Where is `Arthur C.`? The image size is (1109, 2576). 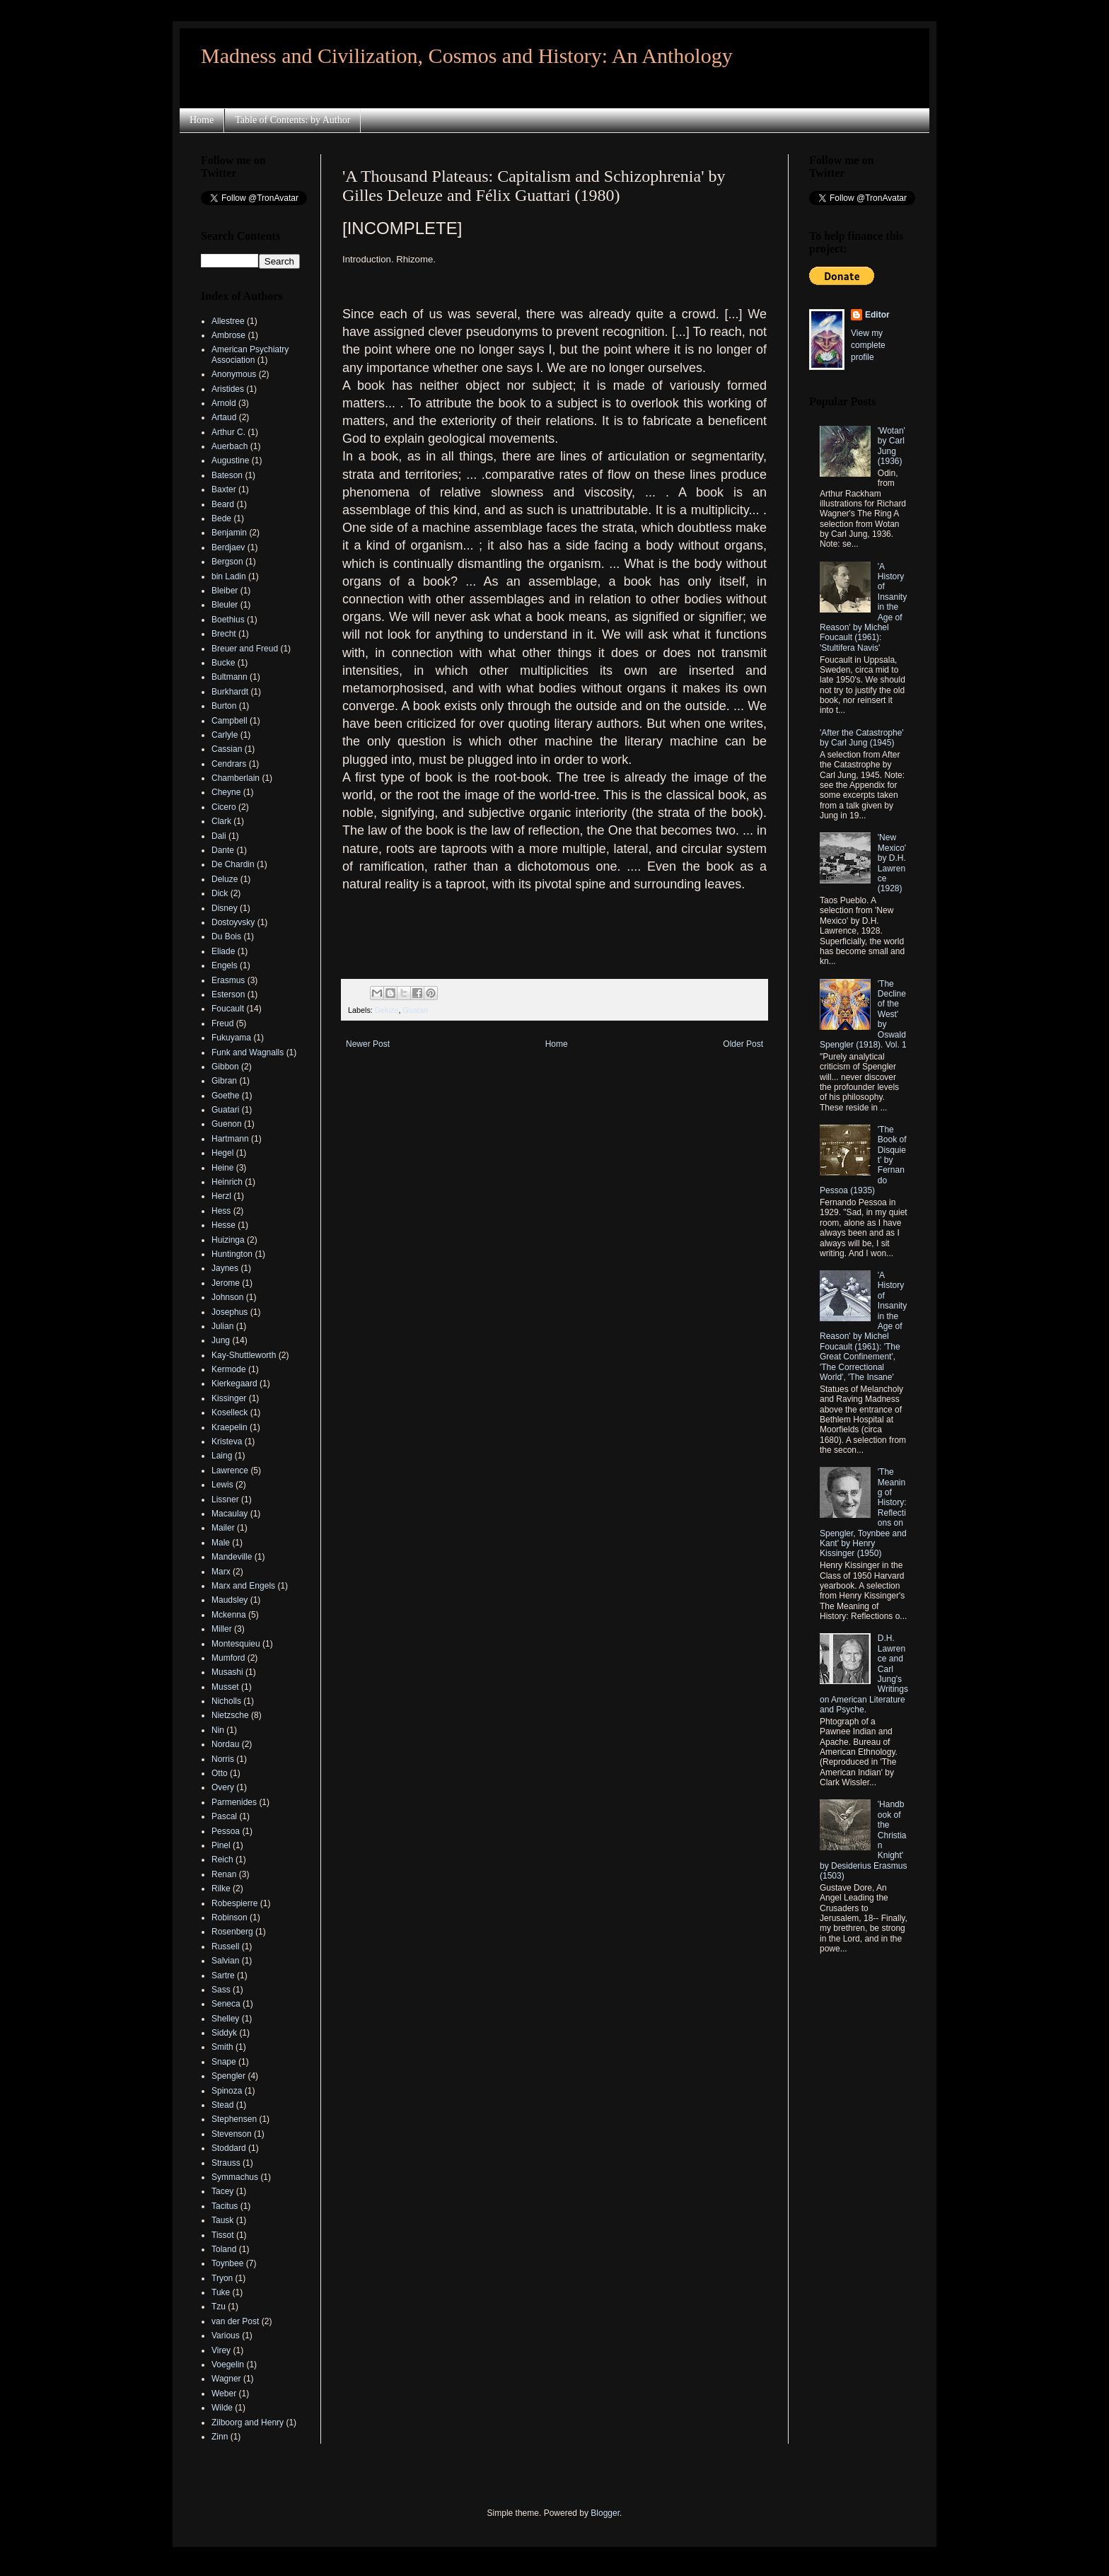
Arthur C. is located at coordinates (228, 432).